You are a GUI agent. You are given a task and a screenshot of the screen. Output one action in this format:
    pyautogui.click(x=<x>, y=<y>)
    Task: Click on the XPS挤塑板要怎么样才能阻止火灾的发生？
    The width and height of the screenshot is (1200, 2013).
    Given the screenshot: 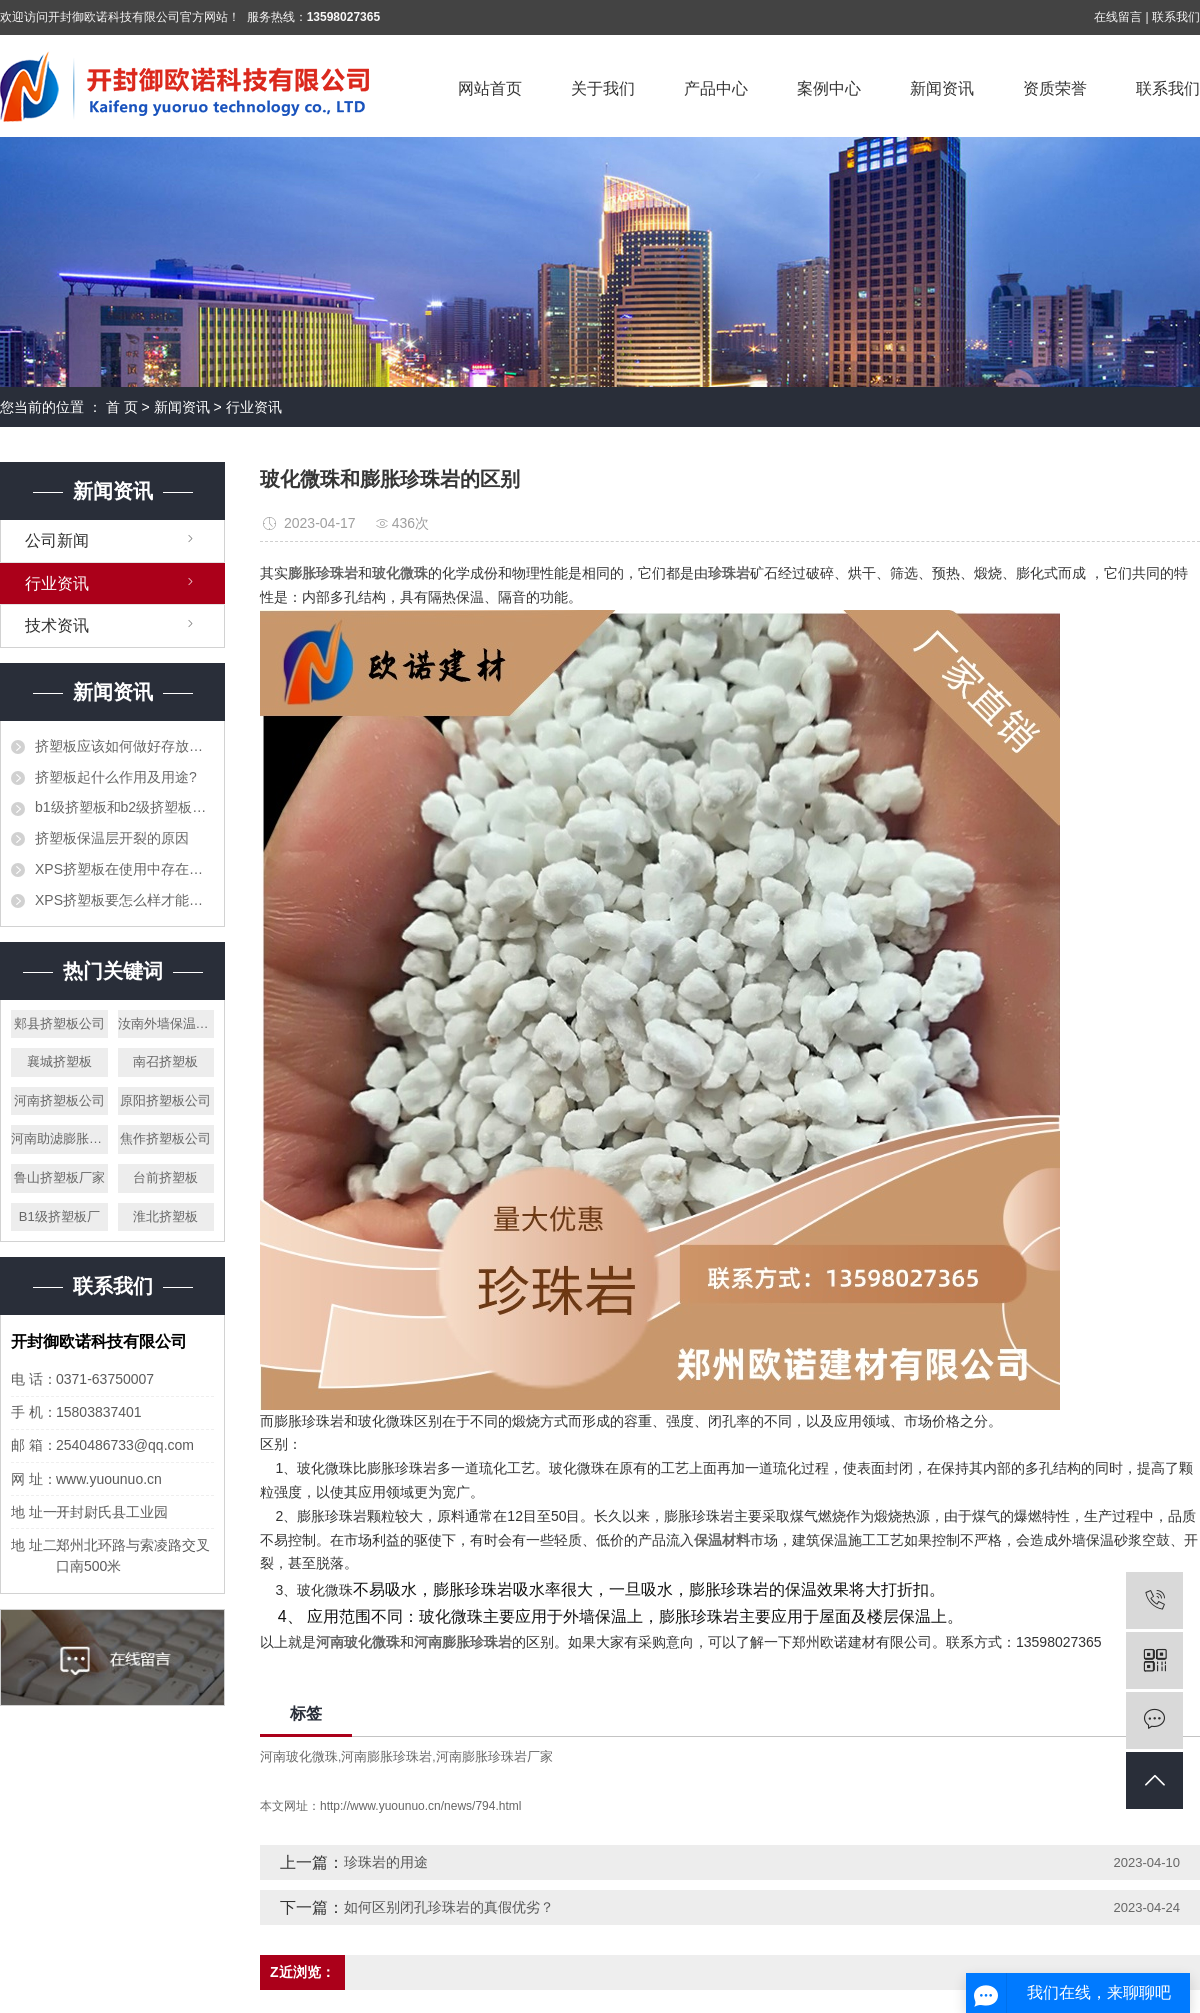 What is the action you would take?
    pyautogui.click(x=124, y=900)
    